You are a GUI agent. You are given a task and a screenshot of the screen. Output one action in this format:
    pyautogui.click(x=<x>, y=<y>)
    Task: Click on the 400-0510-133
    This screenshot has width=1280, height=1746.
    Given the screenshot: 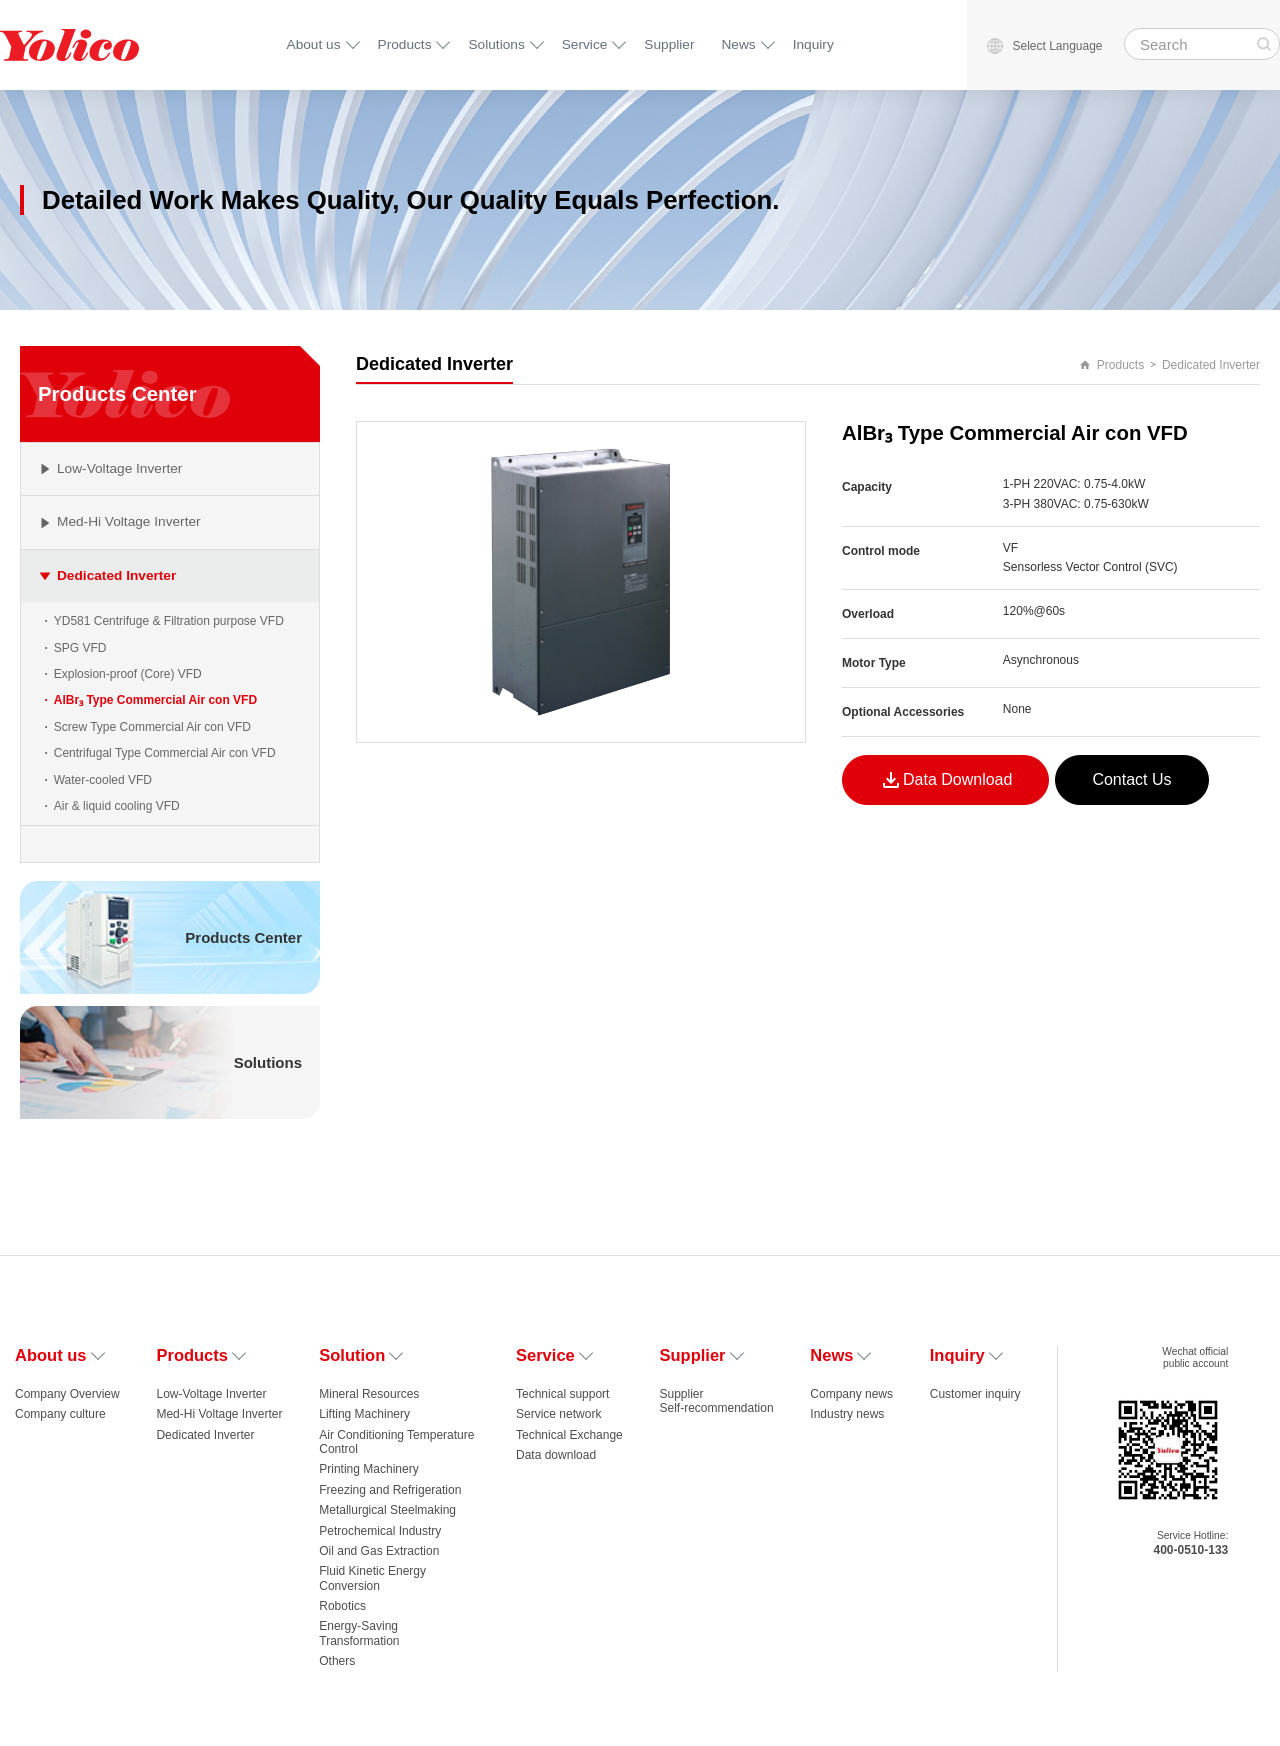 What is the action you would take?
    pyautogui.click(x=1191, y=1550)
    